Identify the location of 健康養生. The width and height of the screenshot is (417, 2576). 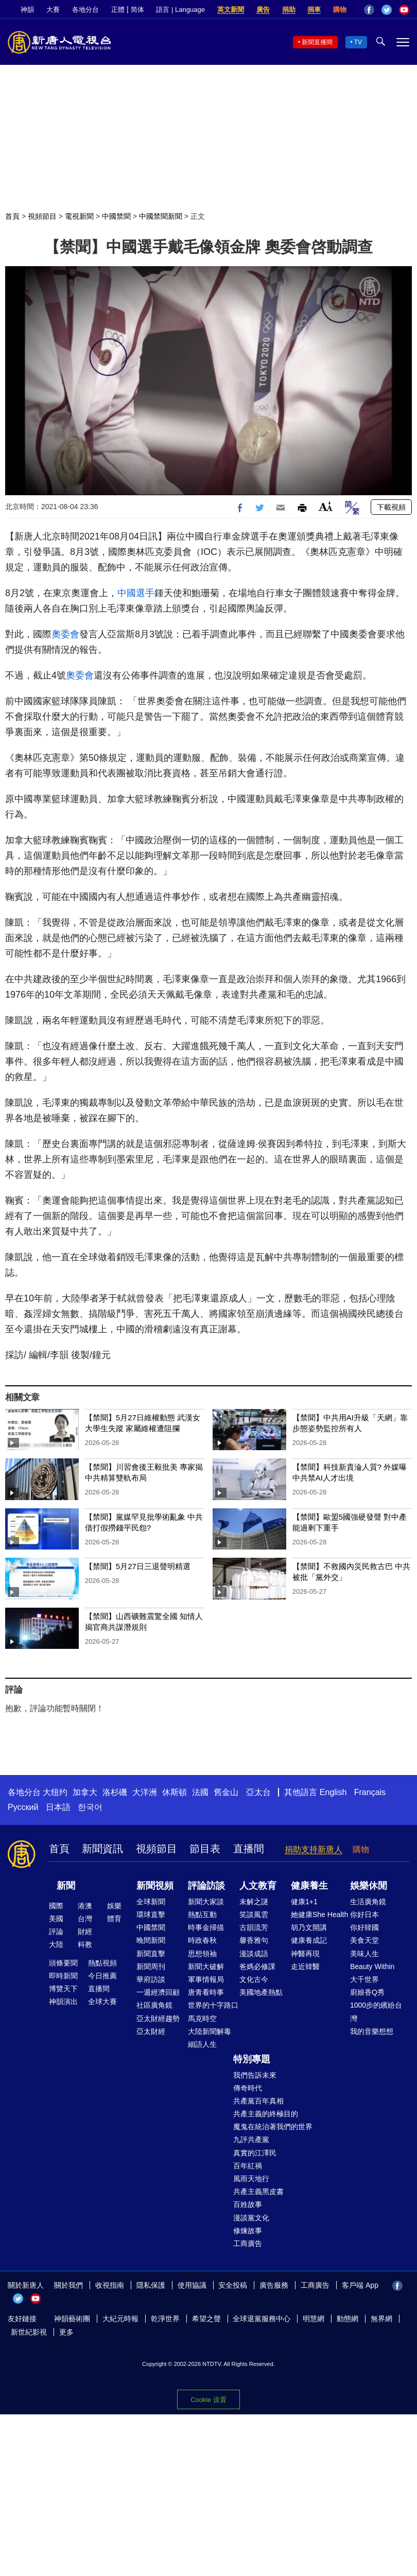
(309, 1886).